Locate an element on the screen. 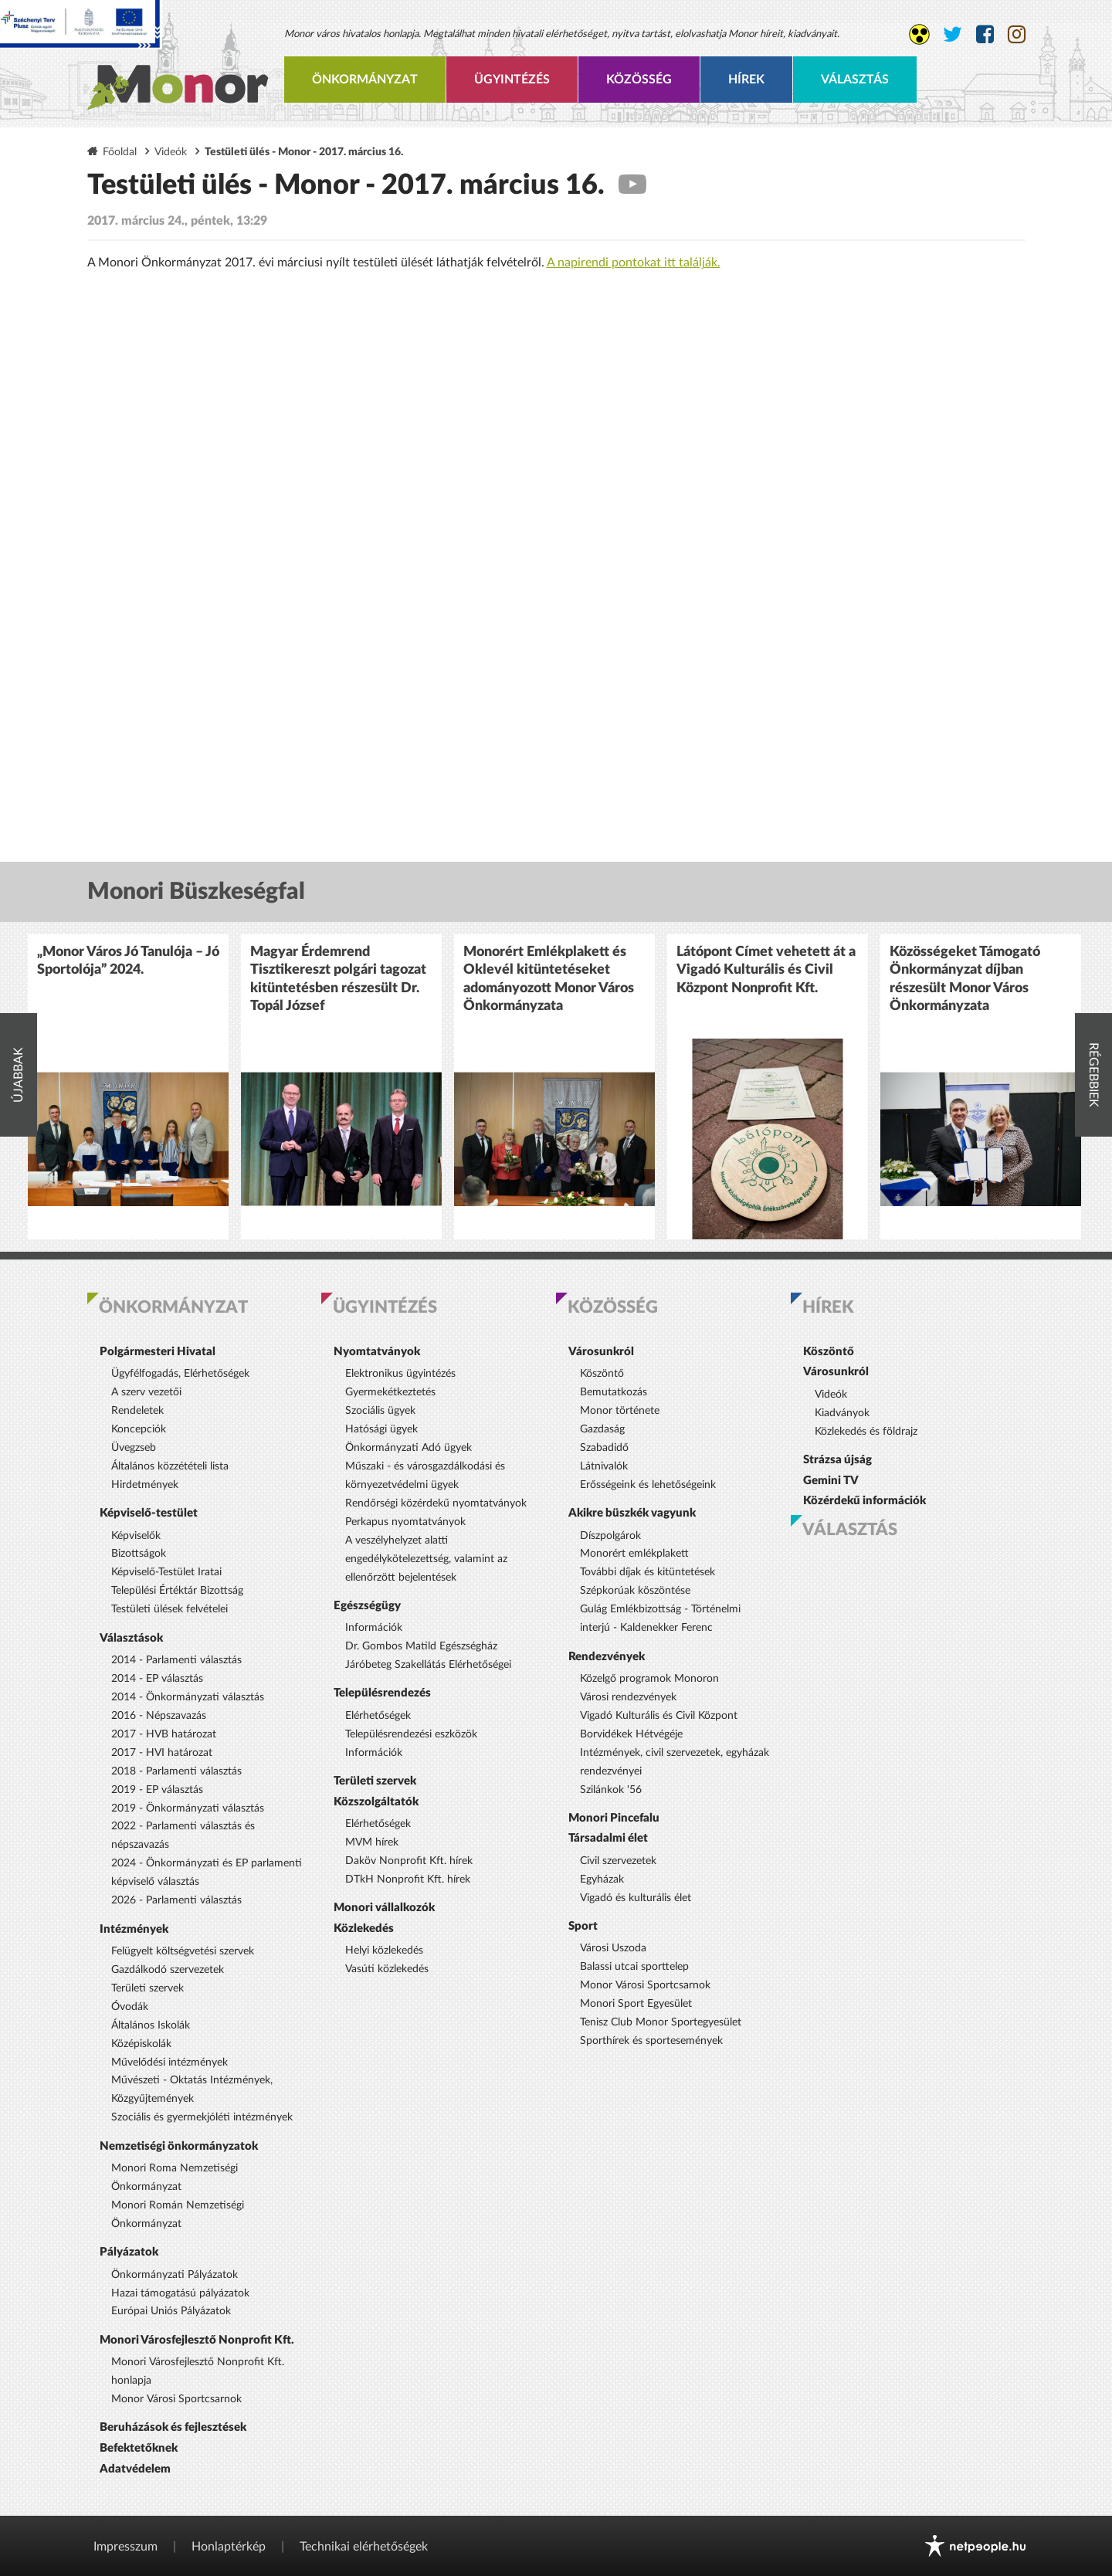 Image resolution: width=1112 pixels, height=2576 pixels. Videók is located at coordinates (170, 152).